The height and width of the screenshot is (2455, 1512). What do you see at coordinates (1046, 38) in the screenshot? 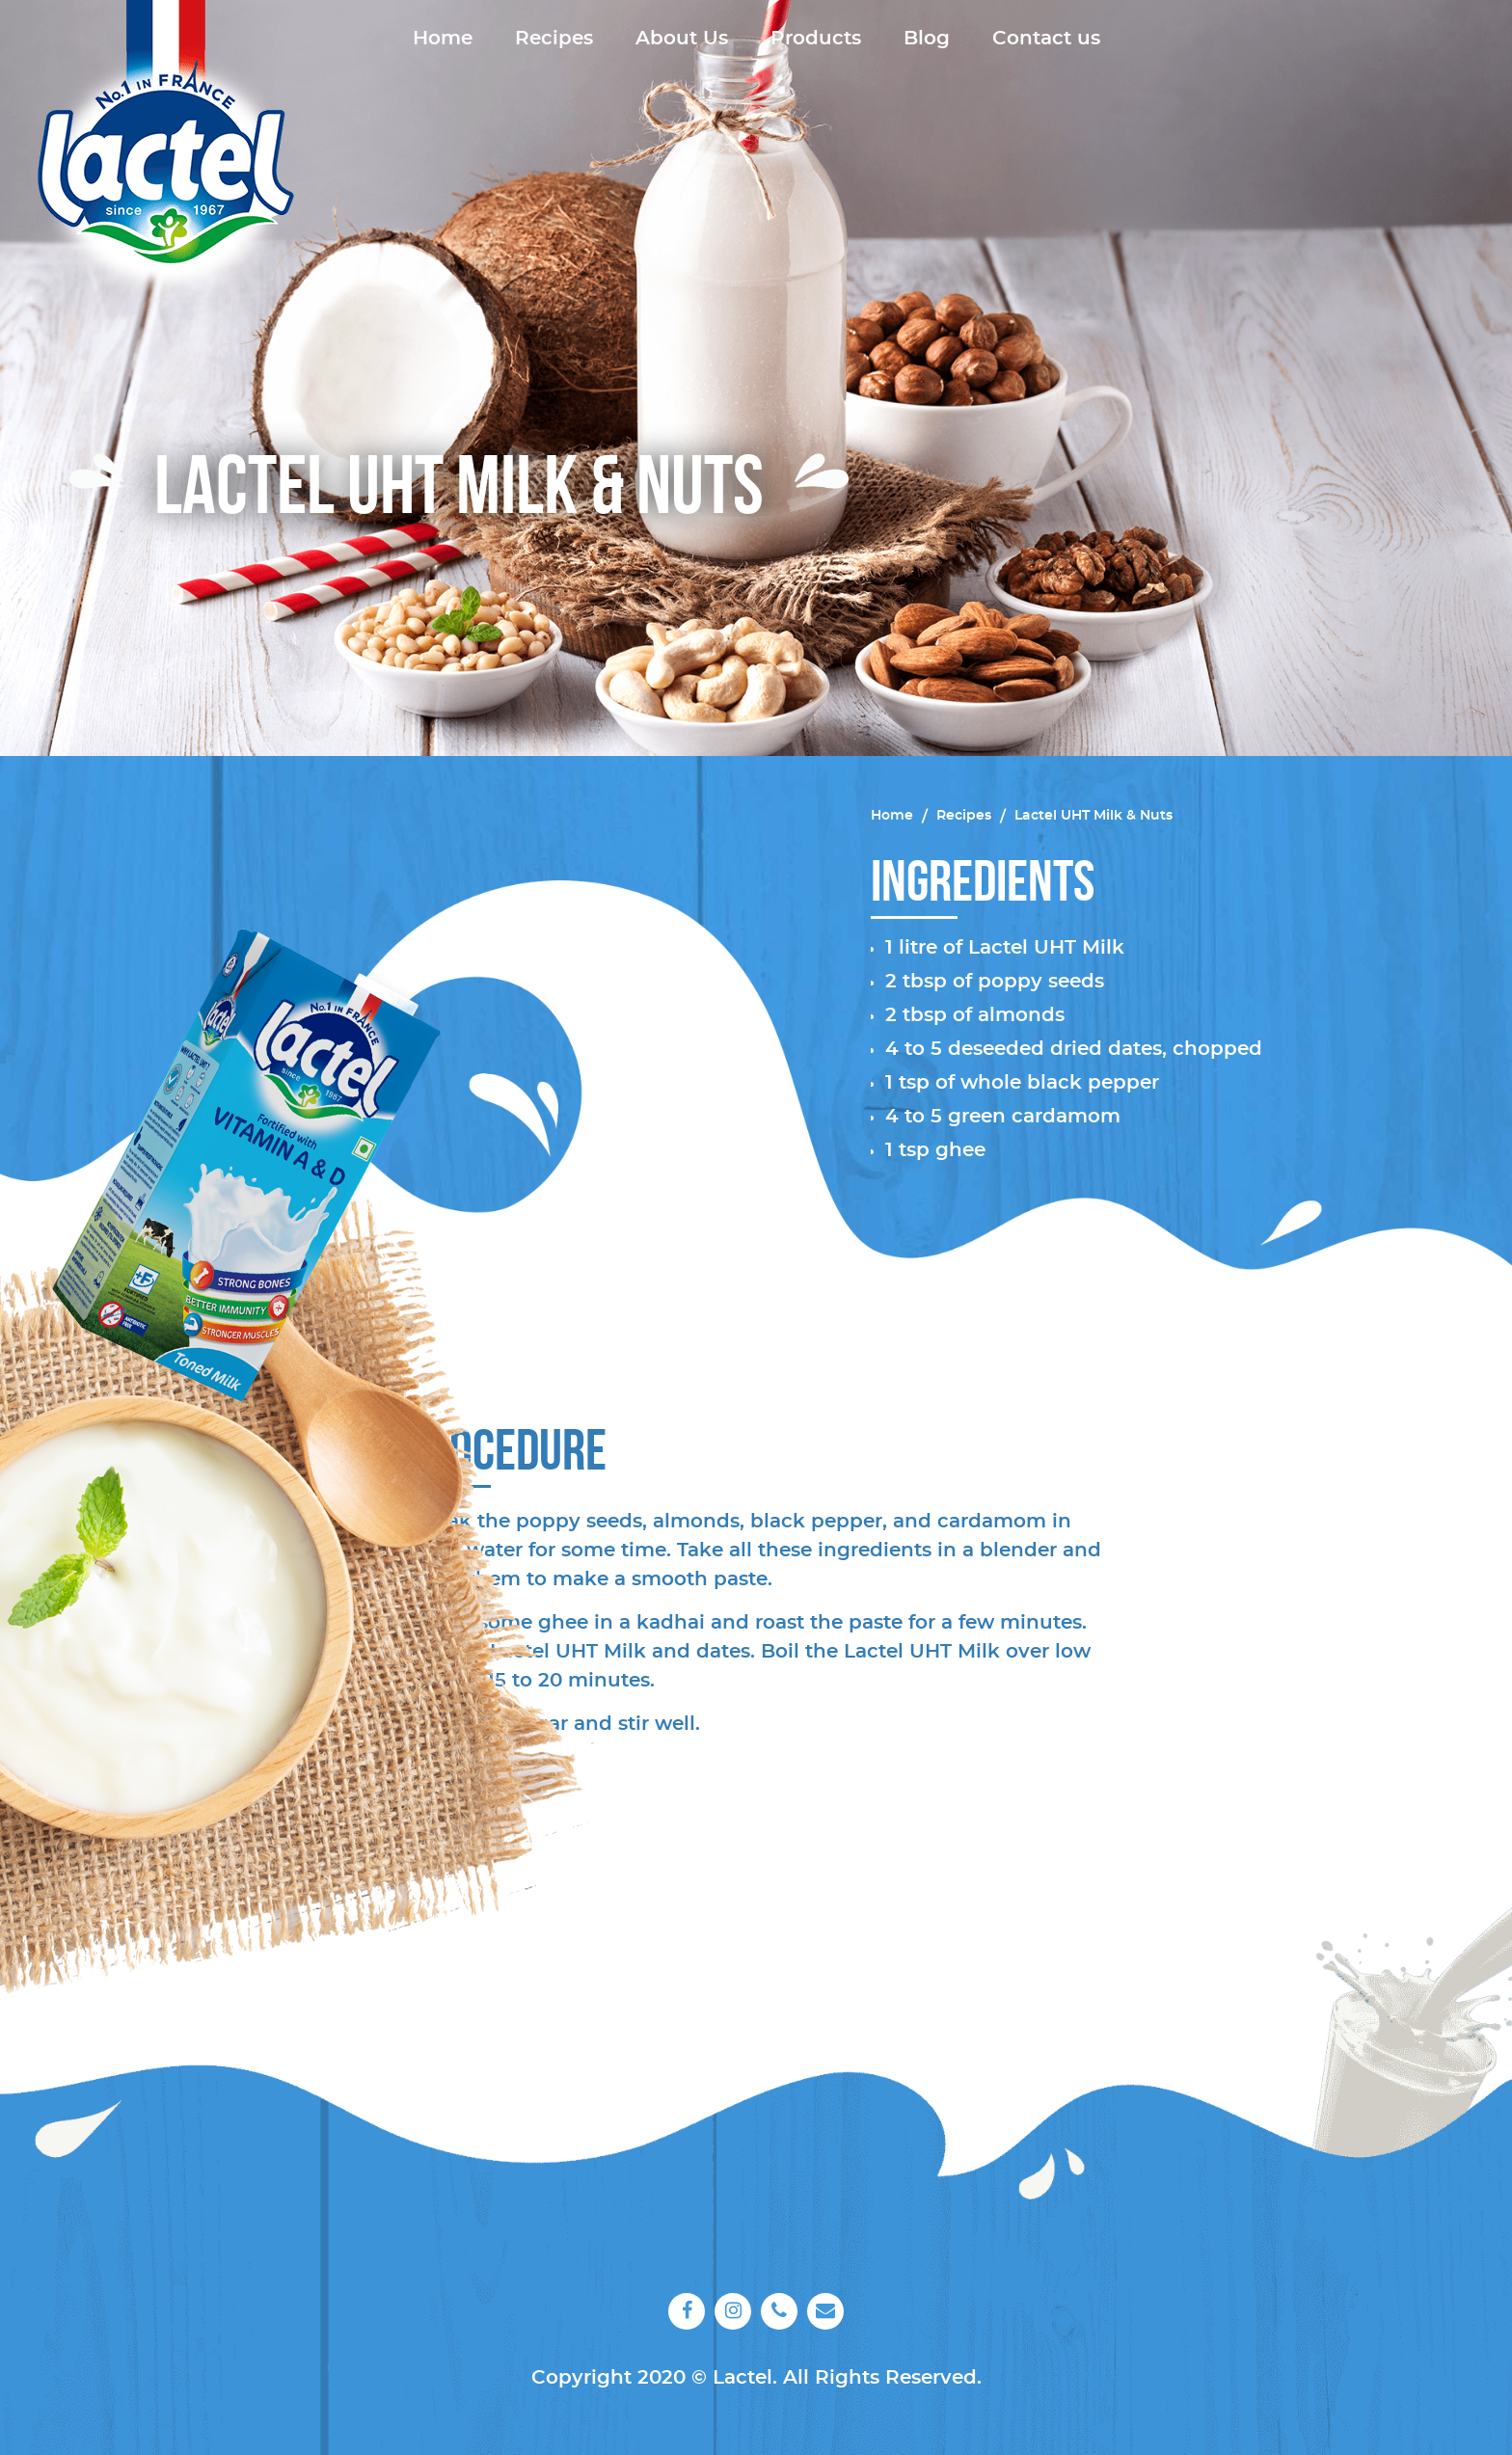
I see `Contact us` at bounding box center [1046, 38].